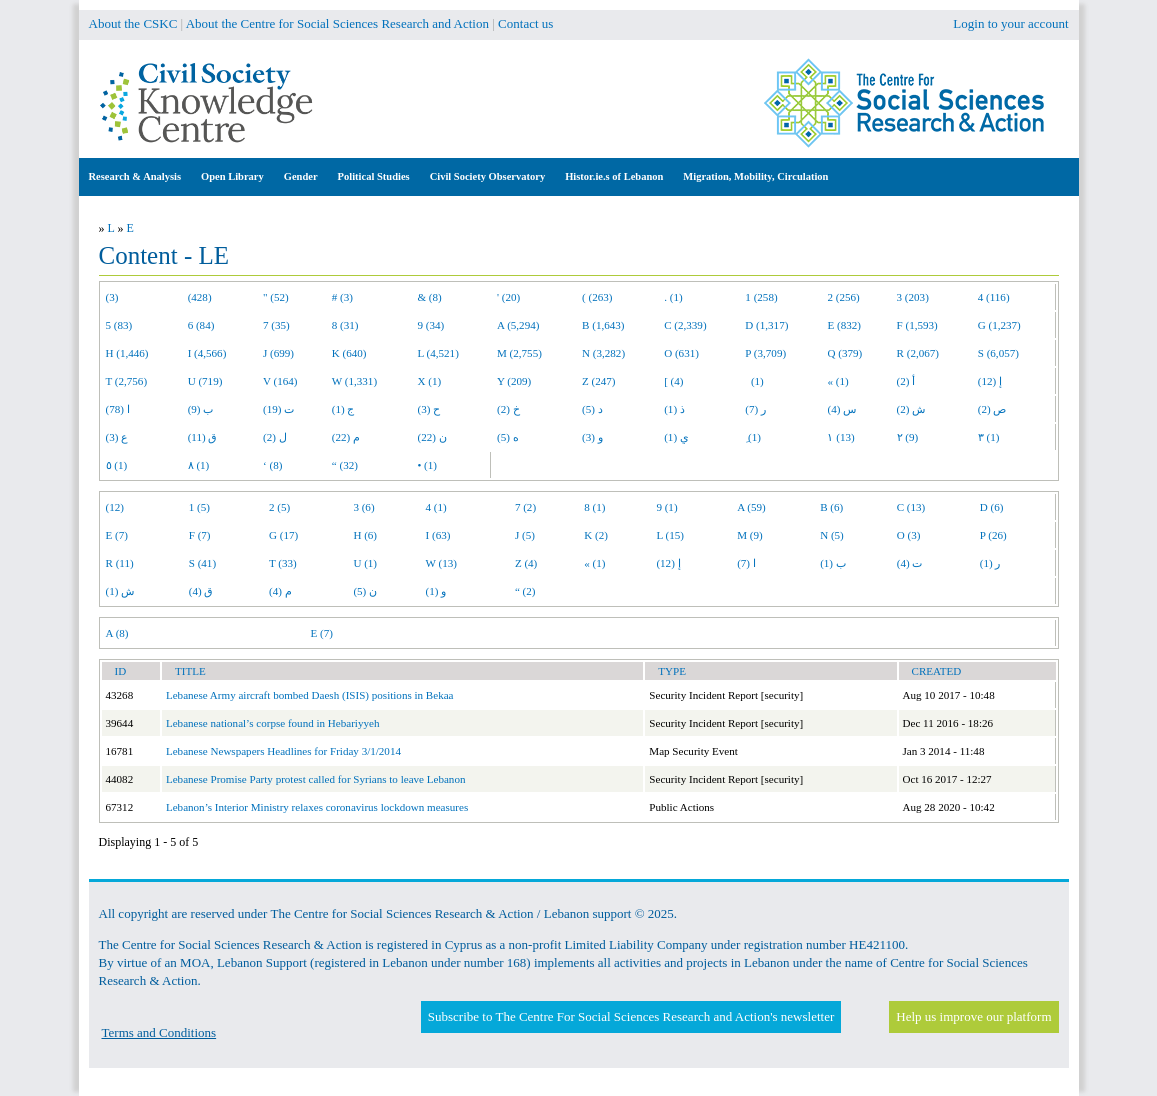  I want to click on Lebanese Army aircraft bombed Daesh (ISIS) positions in Bekaa, so click(310, 695).